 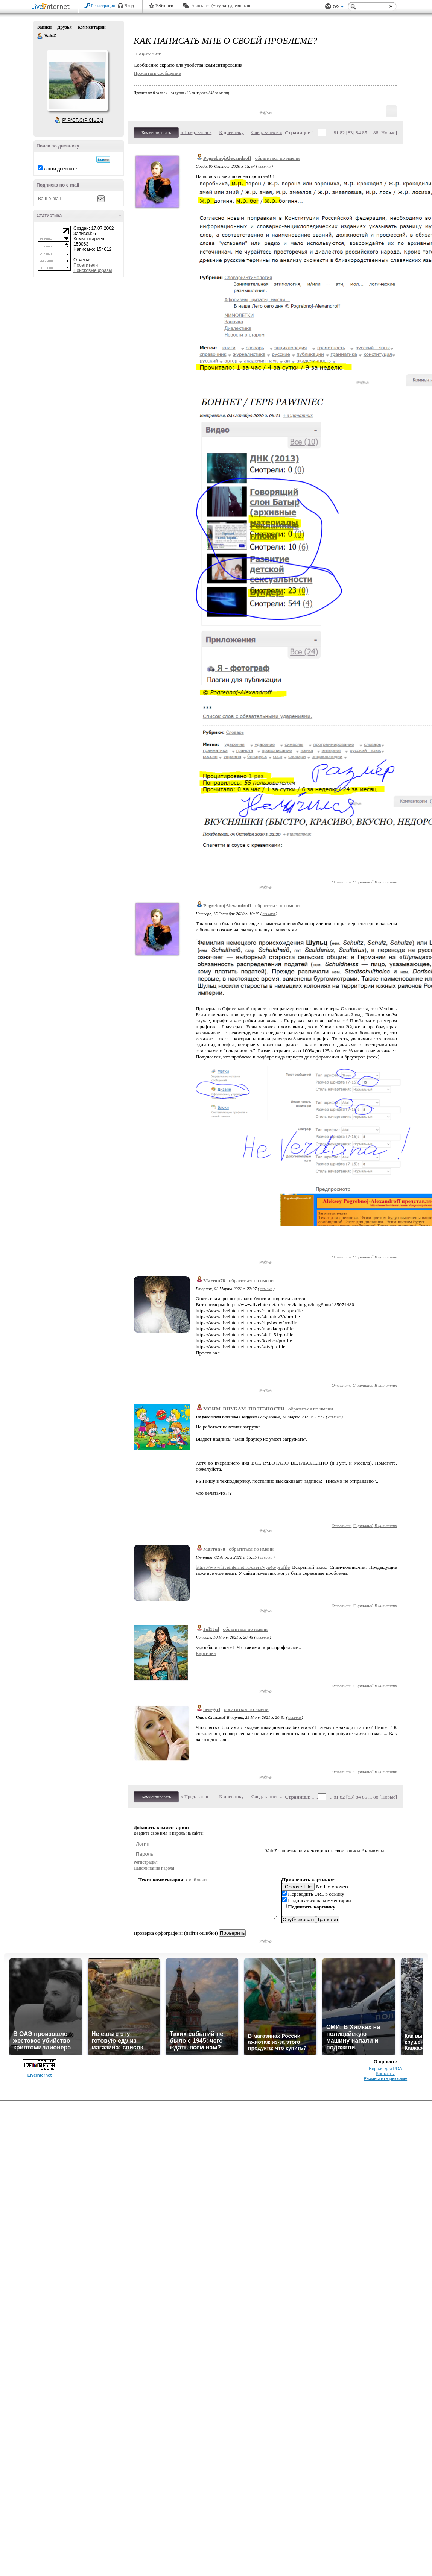 What do you see at coordinates (92, 270) in the screenshot?
I see `Поисковые фразы` at bounding box center [92, 270].